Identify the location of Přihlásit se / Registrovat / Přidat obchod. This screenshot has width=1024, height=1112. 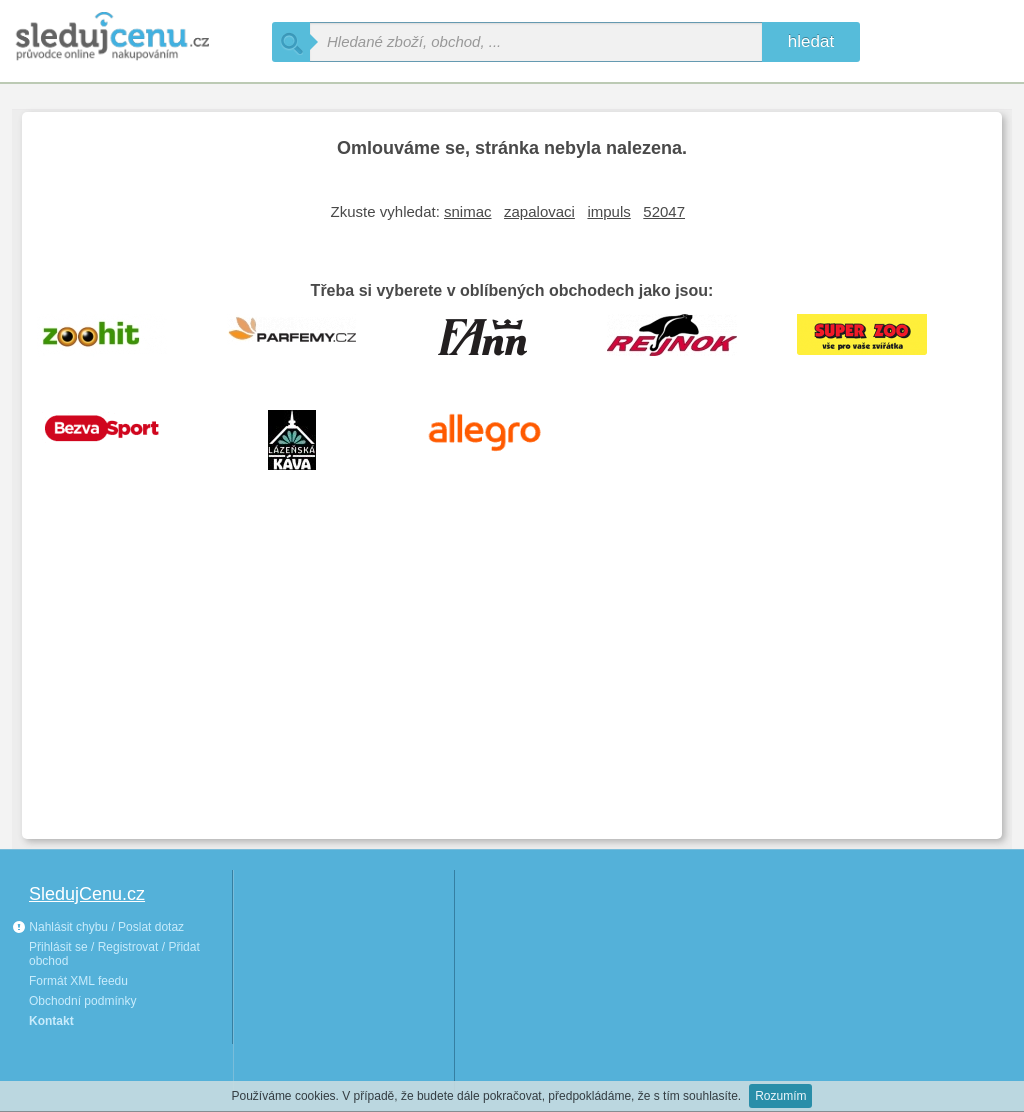
(114, 954).